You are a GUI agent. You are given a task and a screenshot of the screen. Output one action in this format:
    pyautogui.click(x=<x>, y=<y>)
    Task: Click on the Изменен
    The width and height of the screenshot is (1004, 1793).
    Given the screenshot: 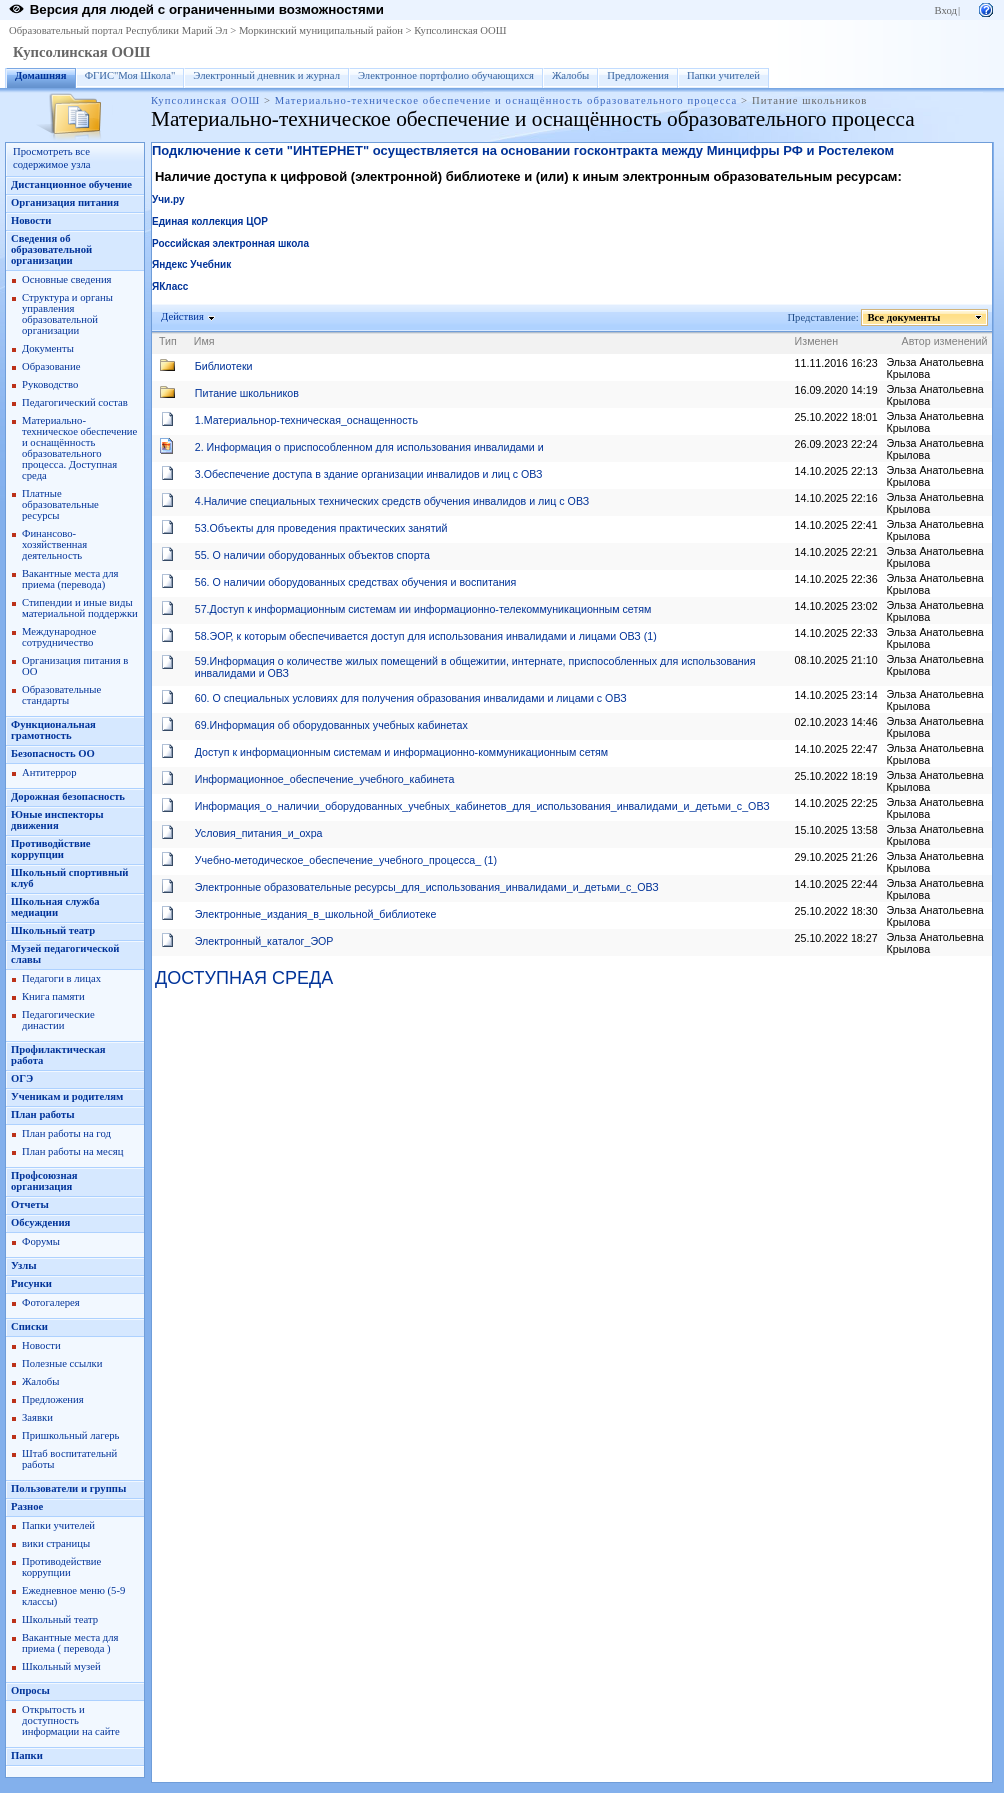 What is the action you would take?
    pyautogui.click(x=817, y=341)
    